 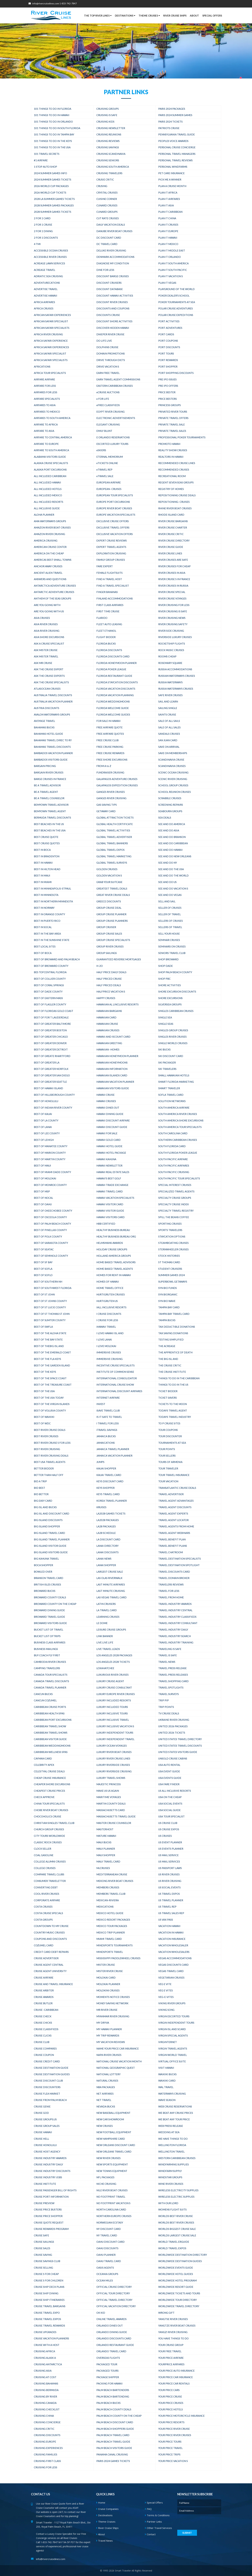 What do you see at coordinates (45, 2332) in the screenshot?
I see `CRUISE UPGRADES` at bounding box center [45, 2332].